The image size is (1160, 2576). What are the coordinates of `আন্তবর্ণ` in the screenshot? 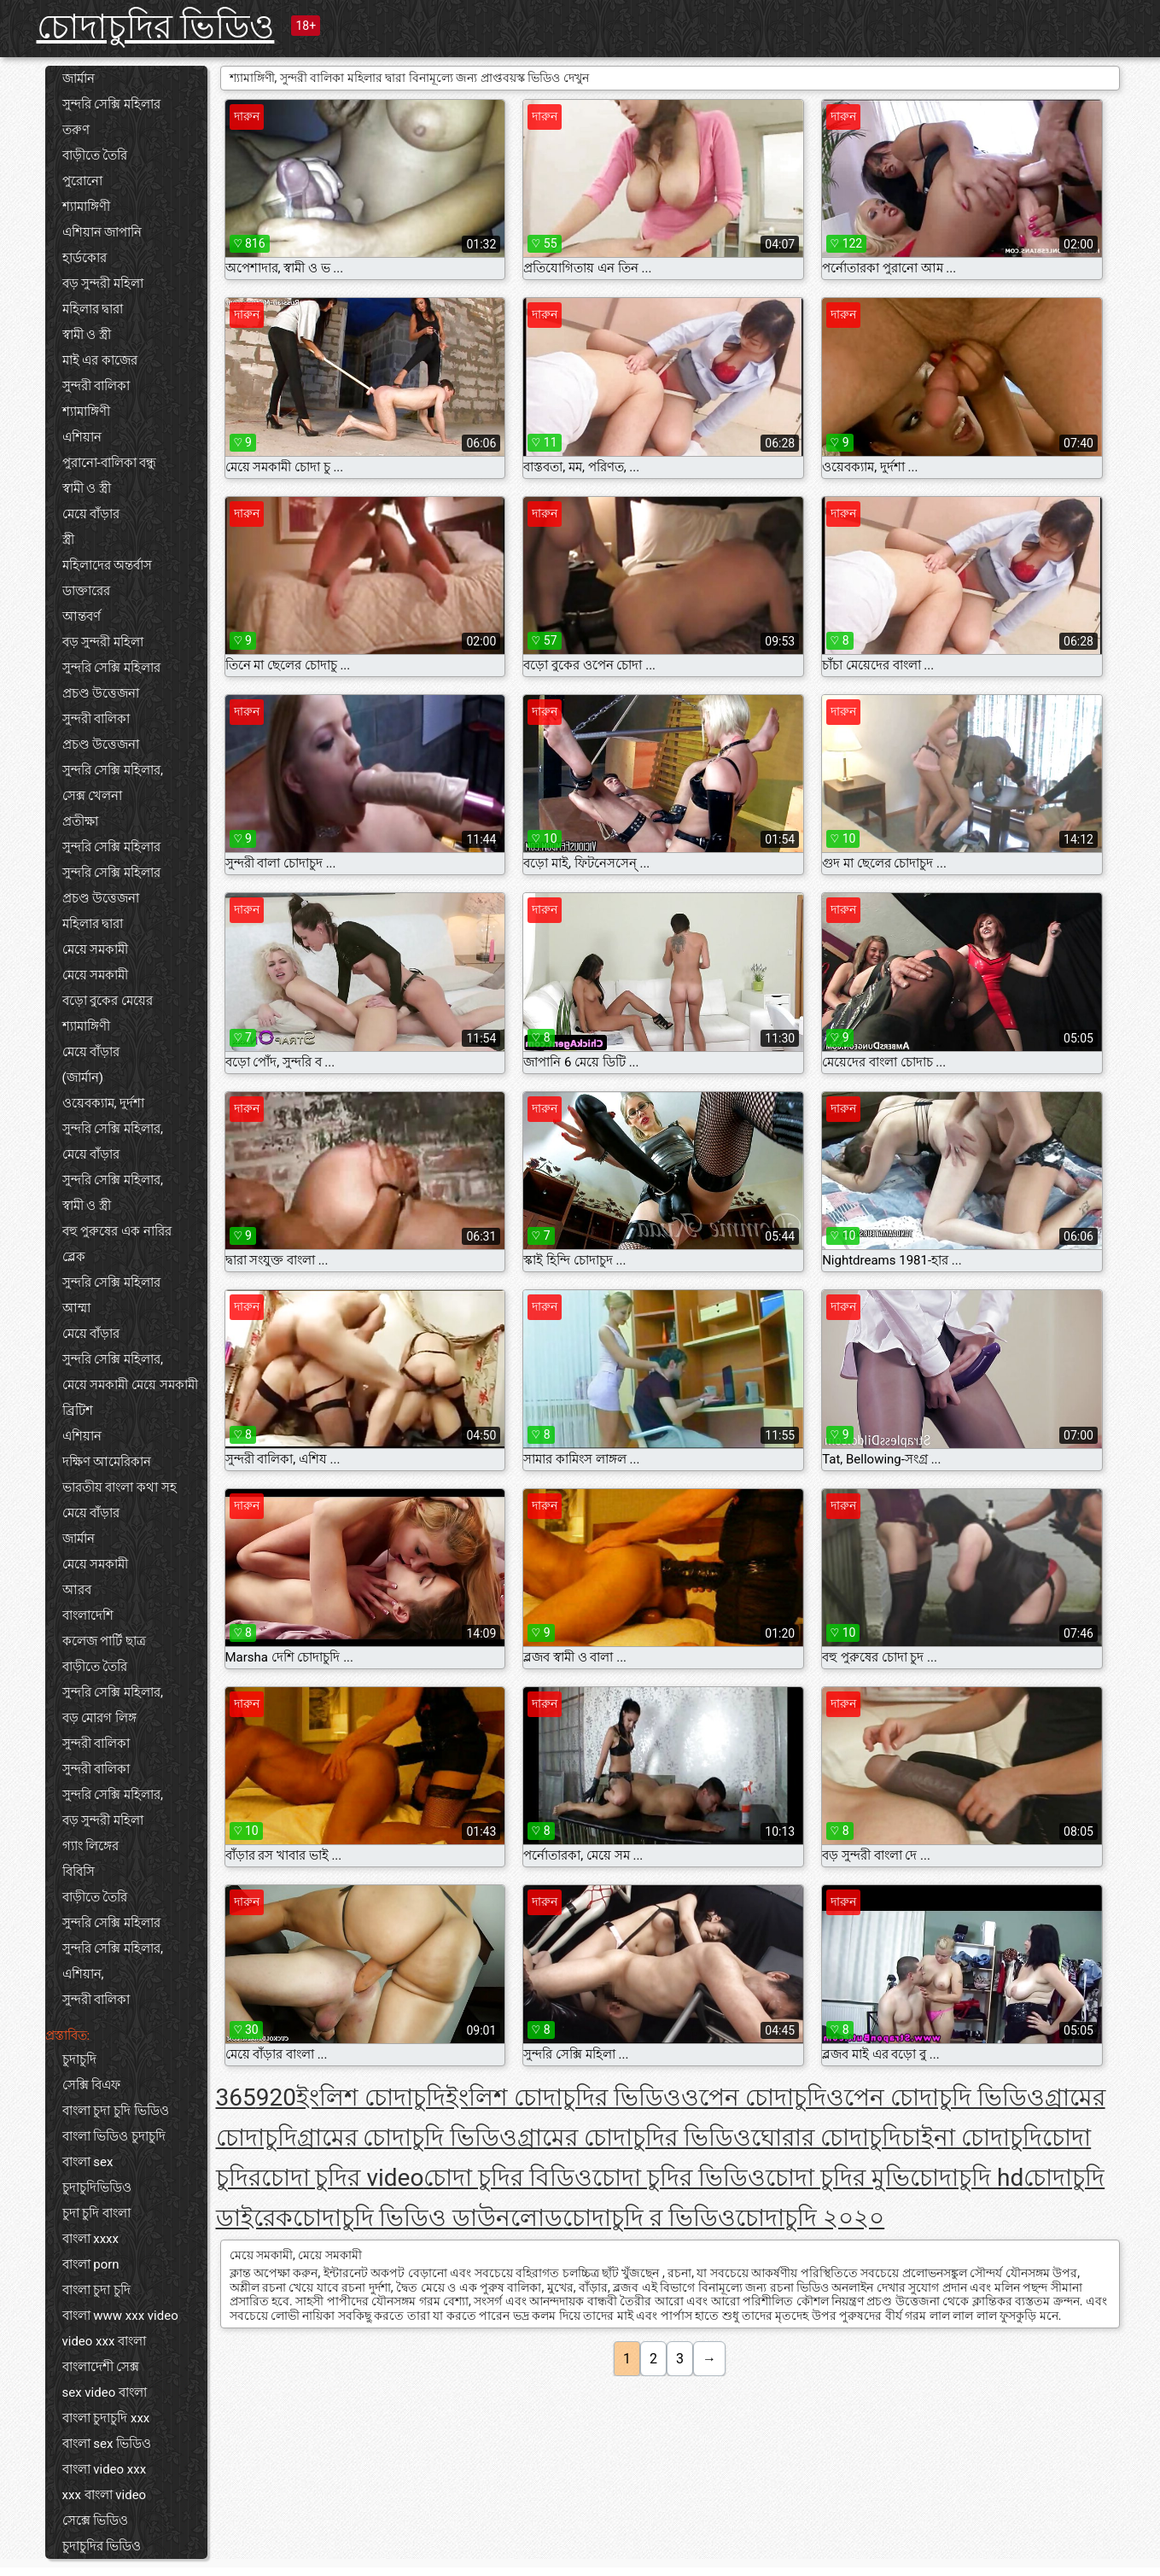 It's located at (81, 616).